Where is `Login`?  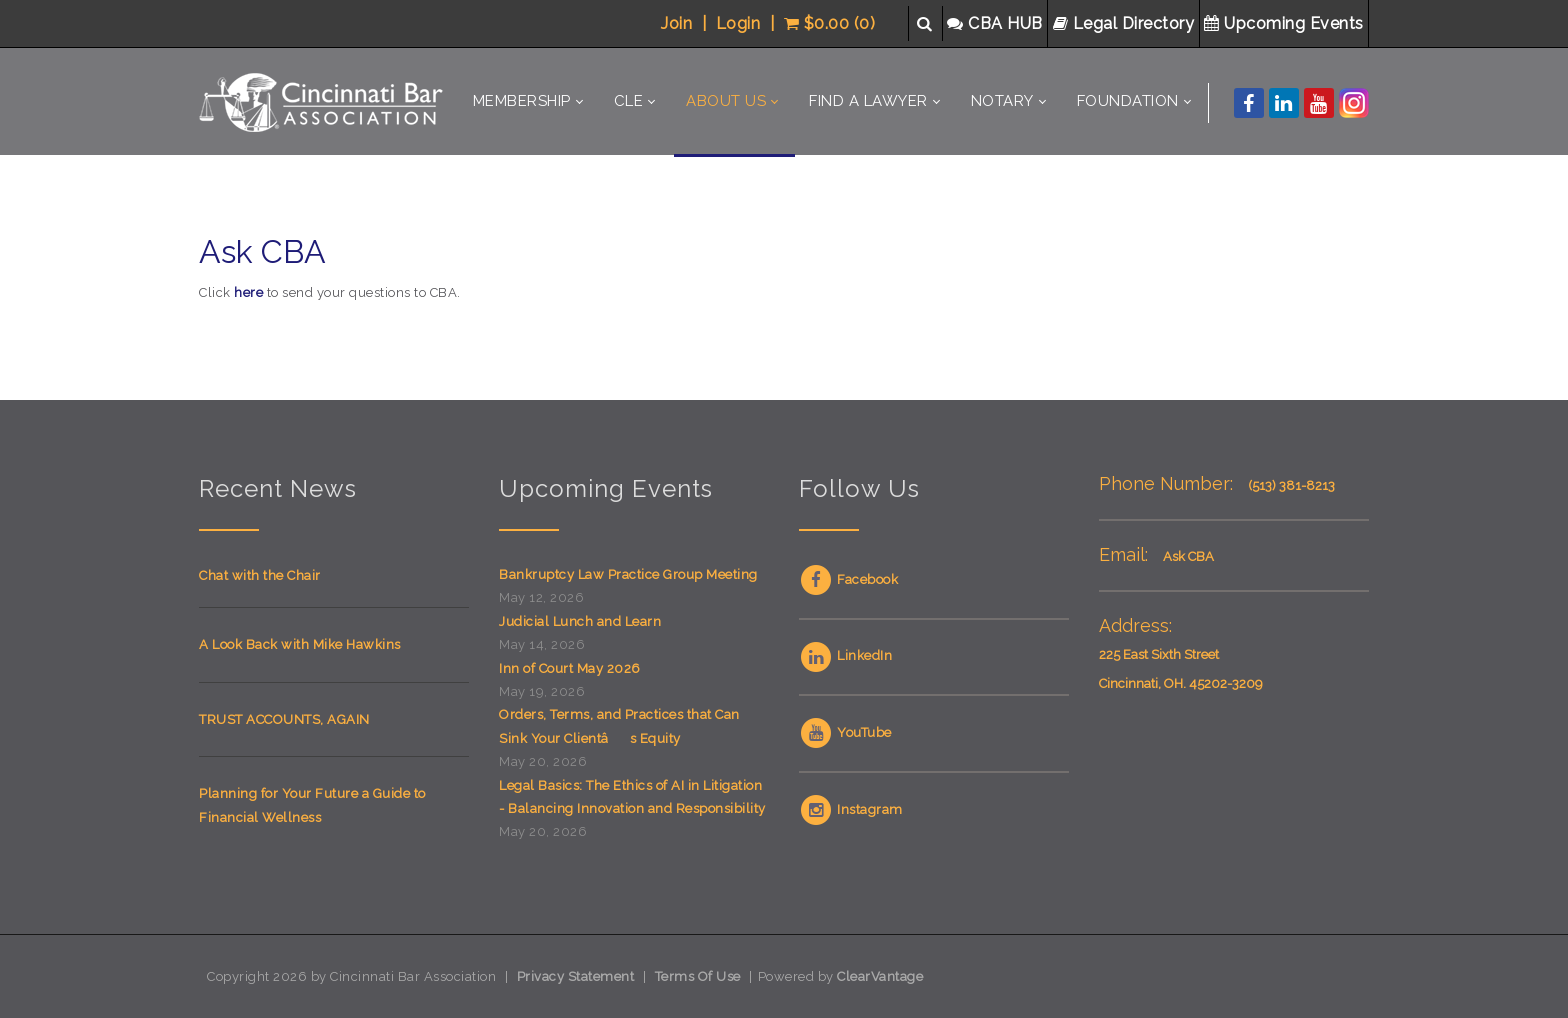 Login is located at coordinates (738, 23).